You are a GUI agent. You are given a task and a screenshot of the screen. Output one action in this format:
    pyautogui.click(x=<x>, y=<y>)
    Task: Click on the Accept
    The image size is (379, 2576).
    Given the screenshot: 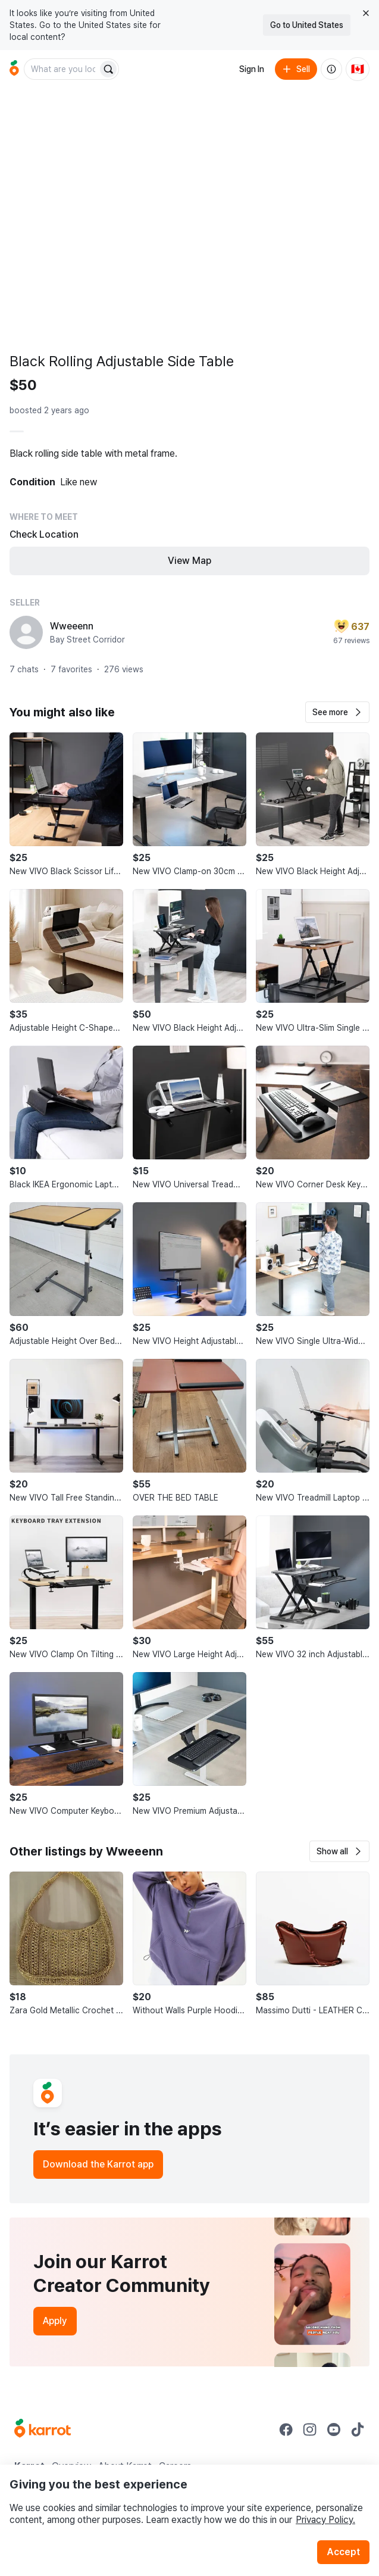 What is the action you would take?
    pyautogui.click(x=343, y=2552)
    